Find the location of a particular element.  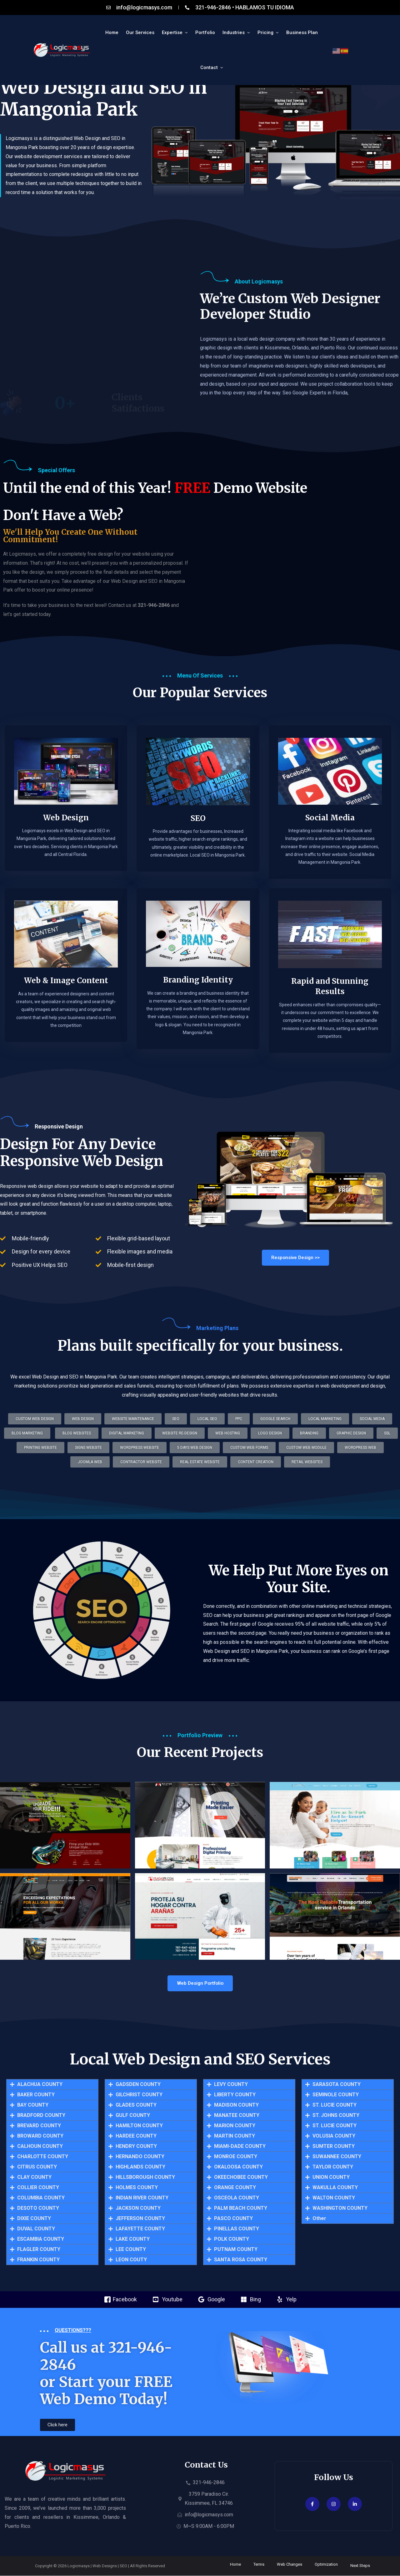

SEMINOLE COUNTY is located at coordinates (335, 2095).